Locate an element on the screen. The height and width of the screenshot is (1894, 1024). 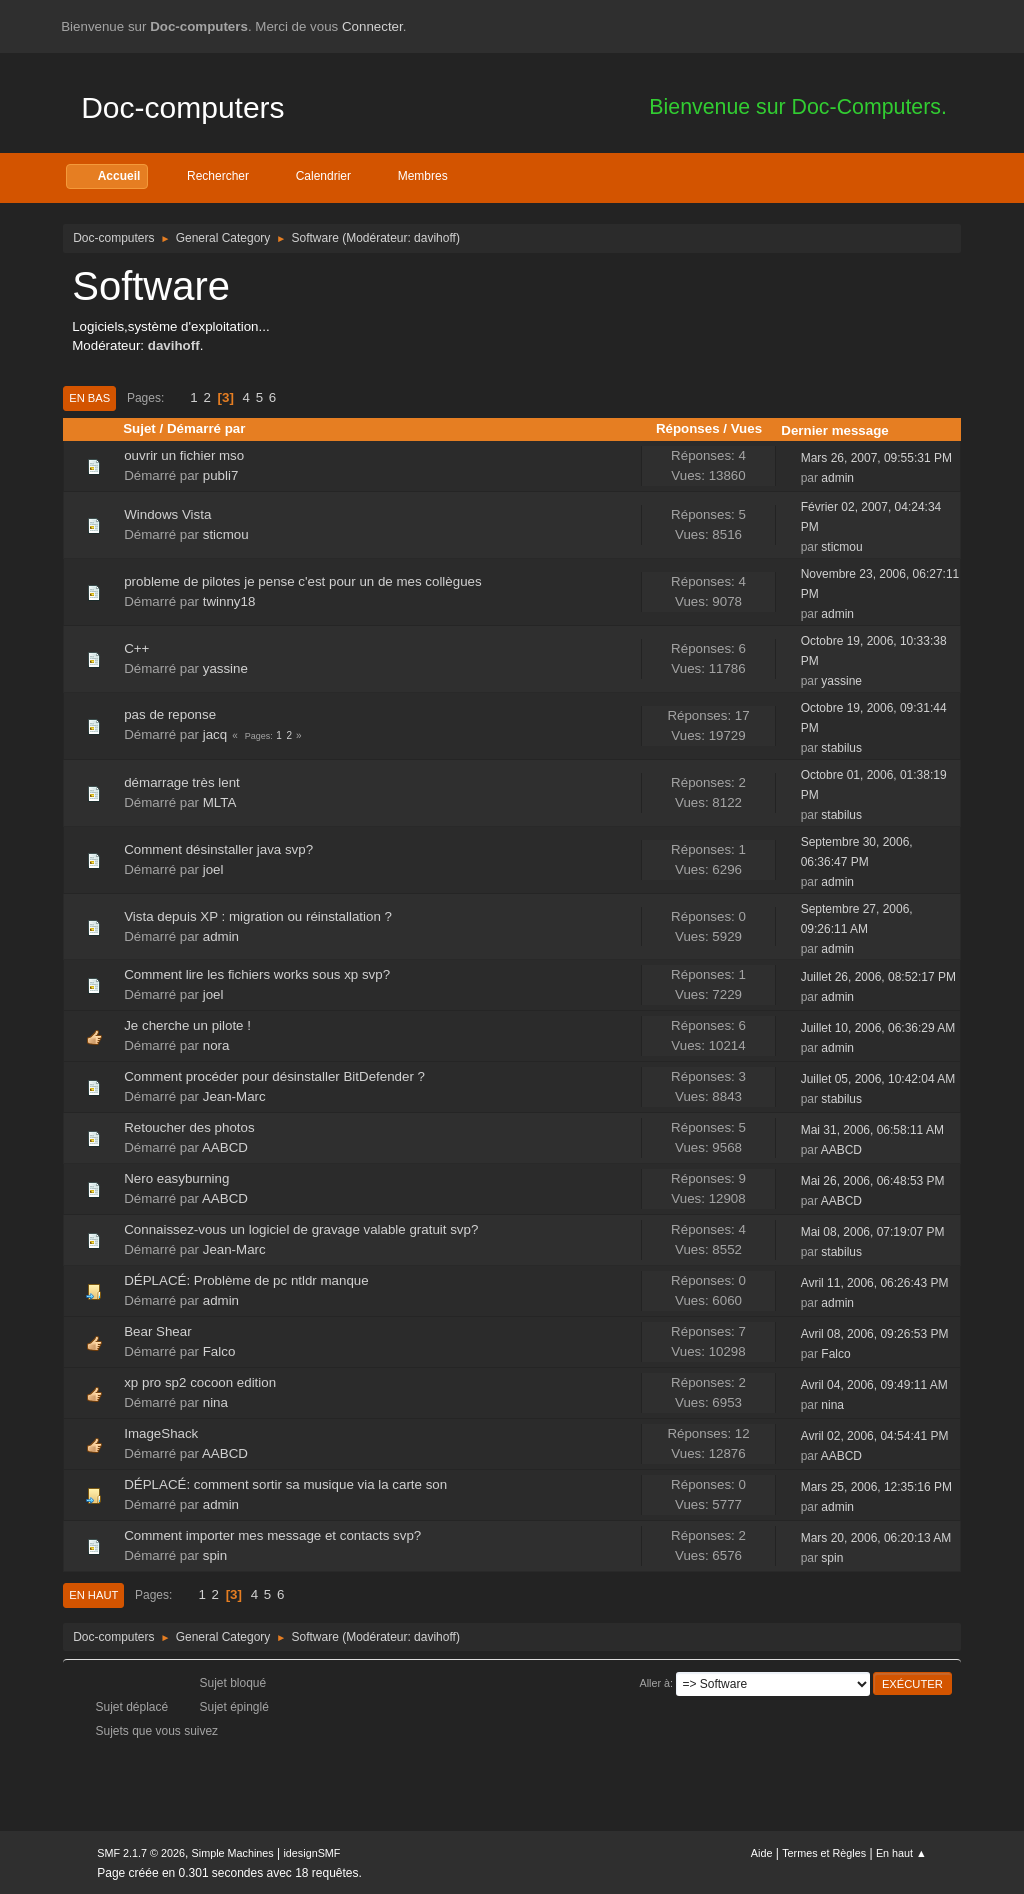
Avril 11, 2006, 06:26:43 PM is located at coordinates (875, 1283).